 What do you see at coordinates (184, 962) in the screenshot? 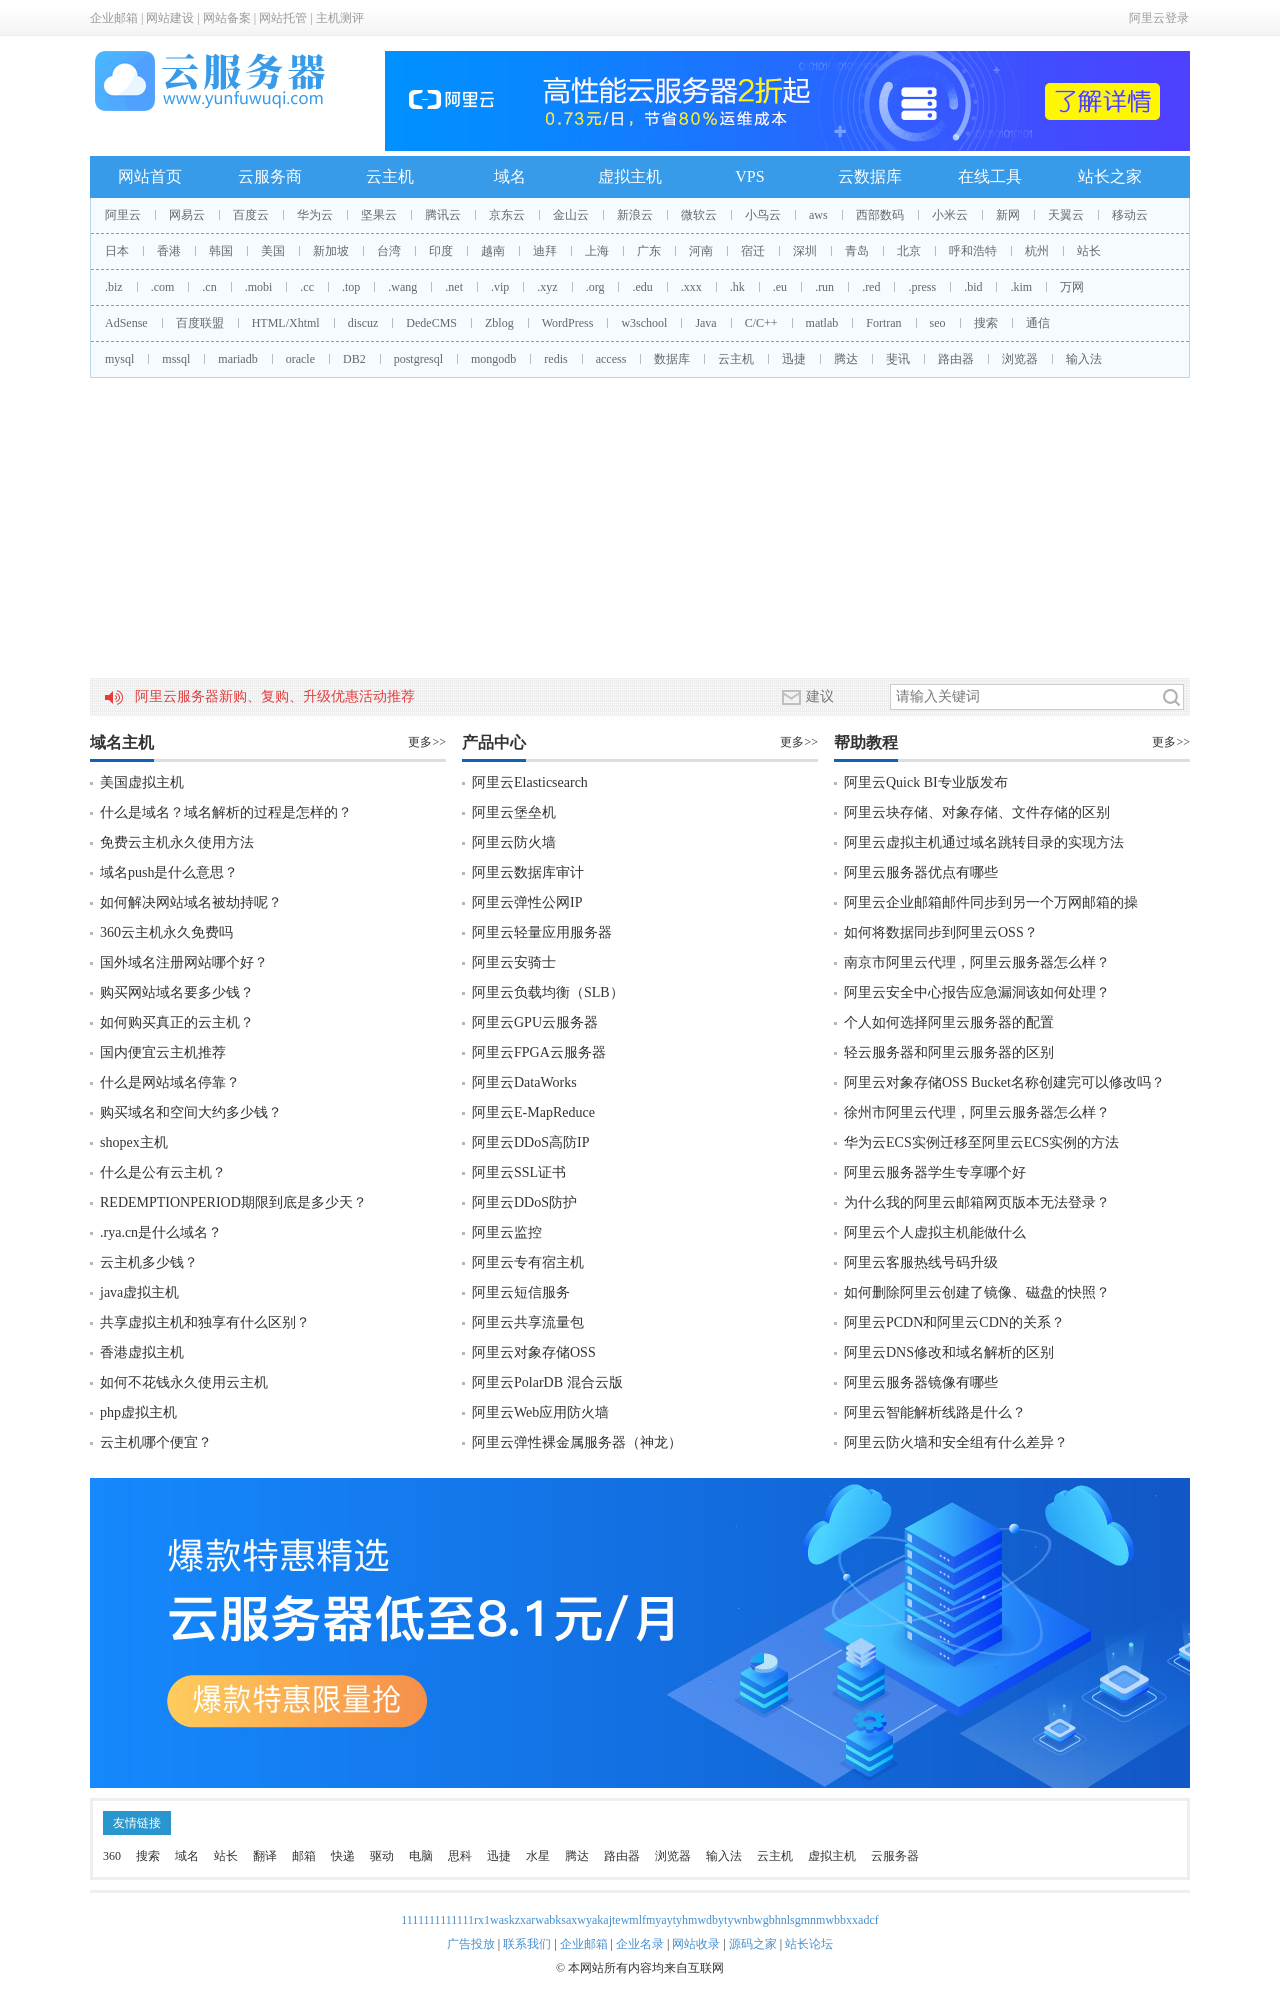
I see `国外域名注册网站哪个好？` at bounding box center [184, 962].